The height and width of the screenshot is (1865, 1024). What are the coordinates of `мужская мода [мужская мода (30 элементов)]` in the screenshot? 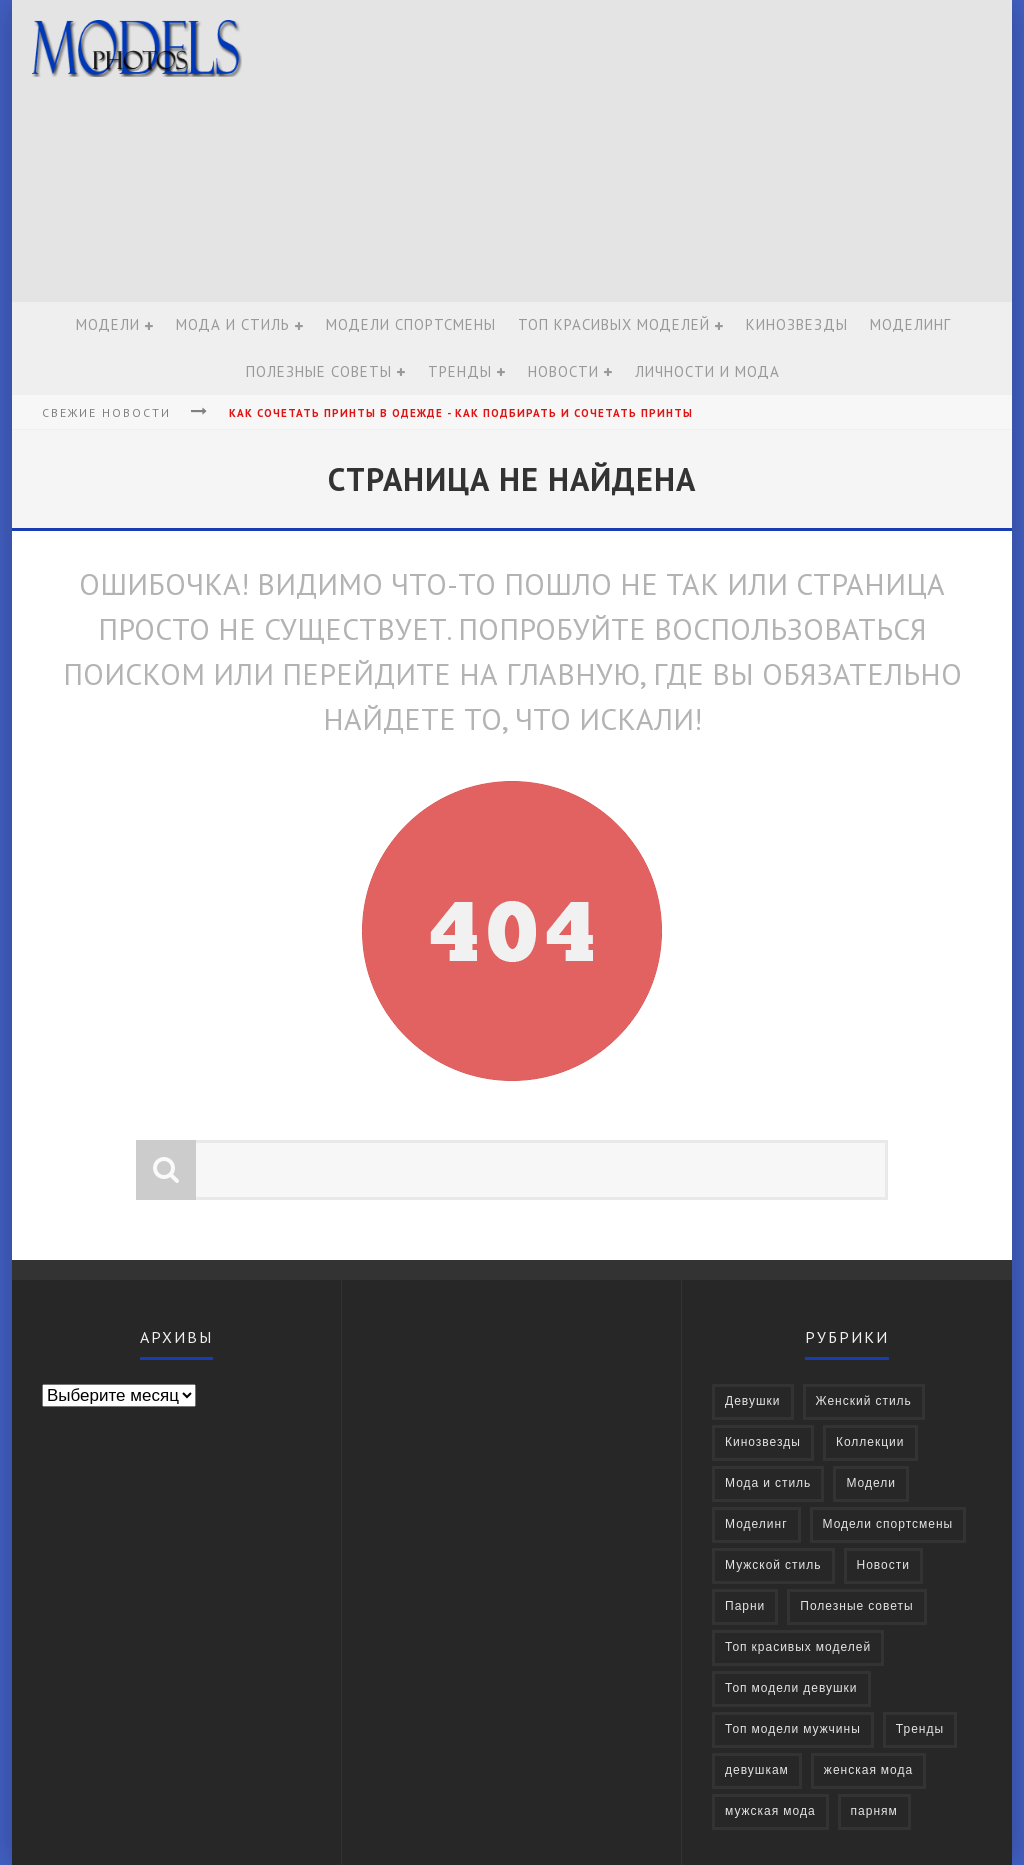 It's located at (770, 1811).